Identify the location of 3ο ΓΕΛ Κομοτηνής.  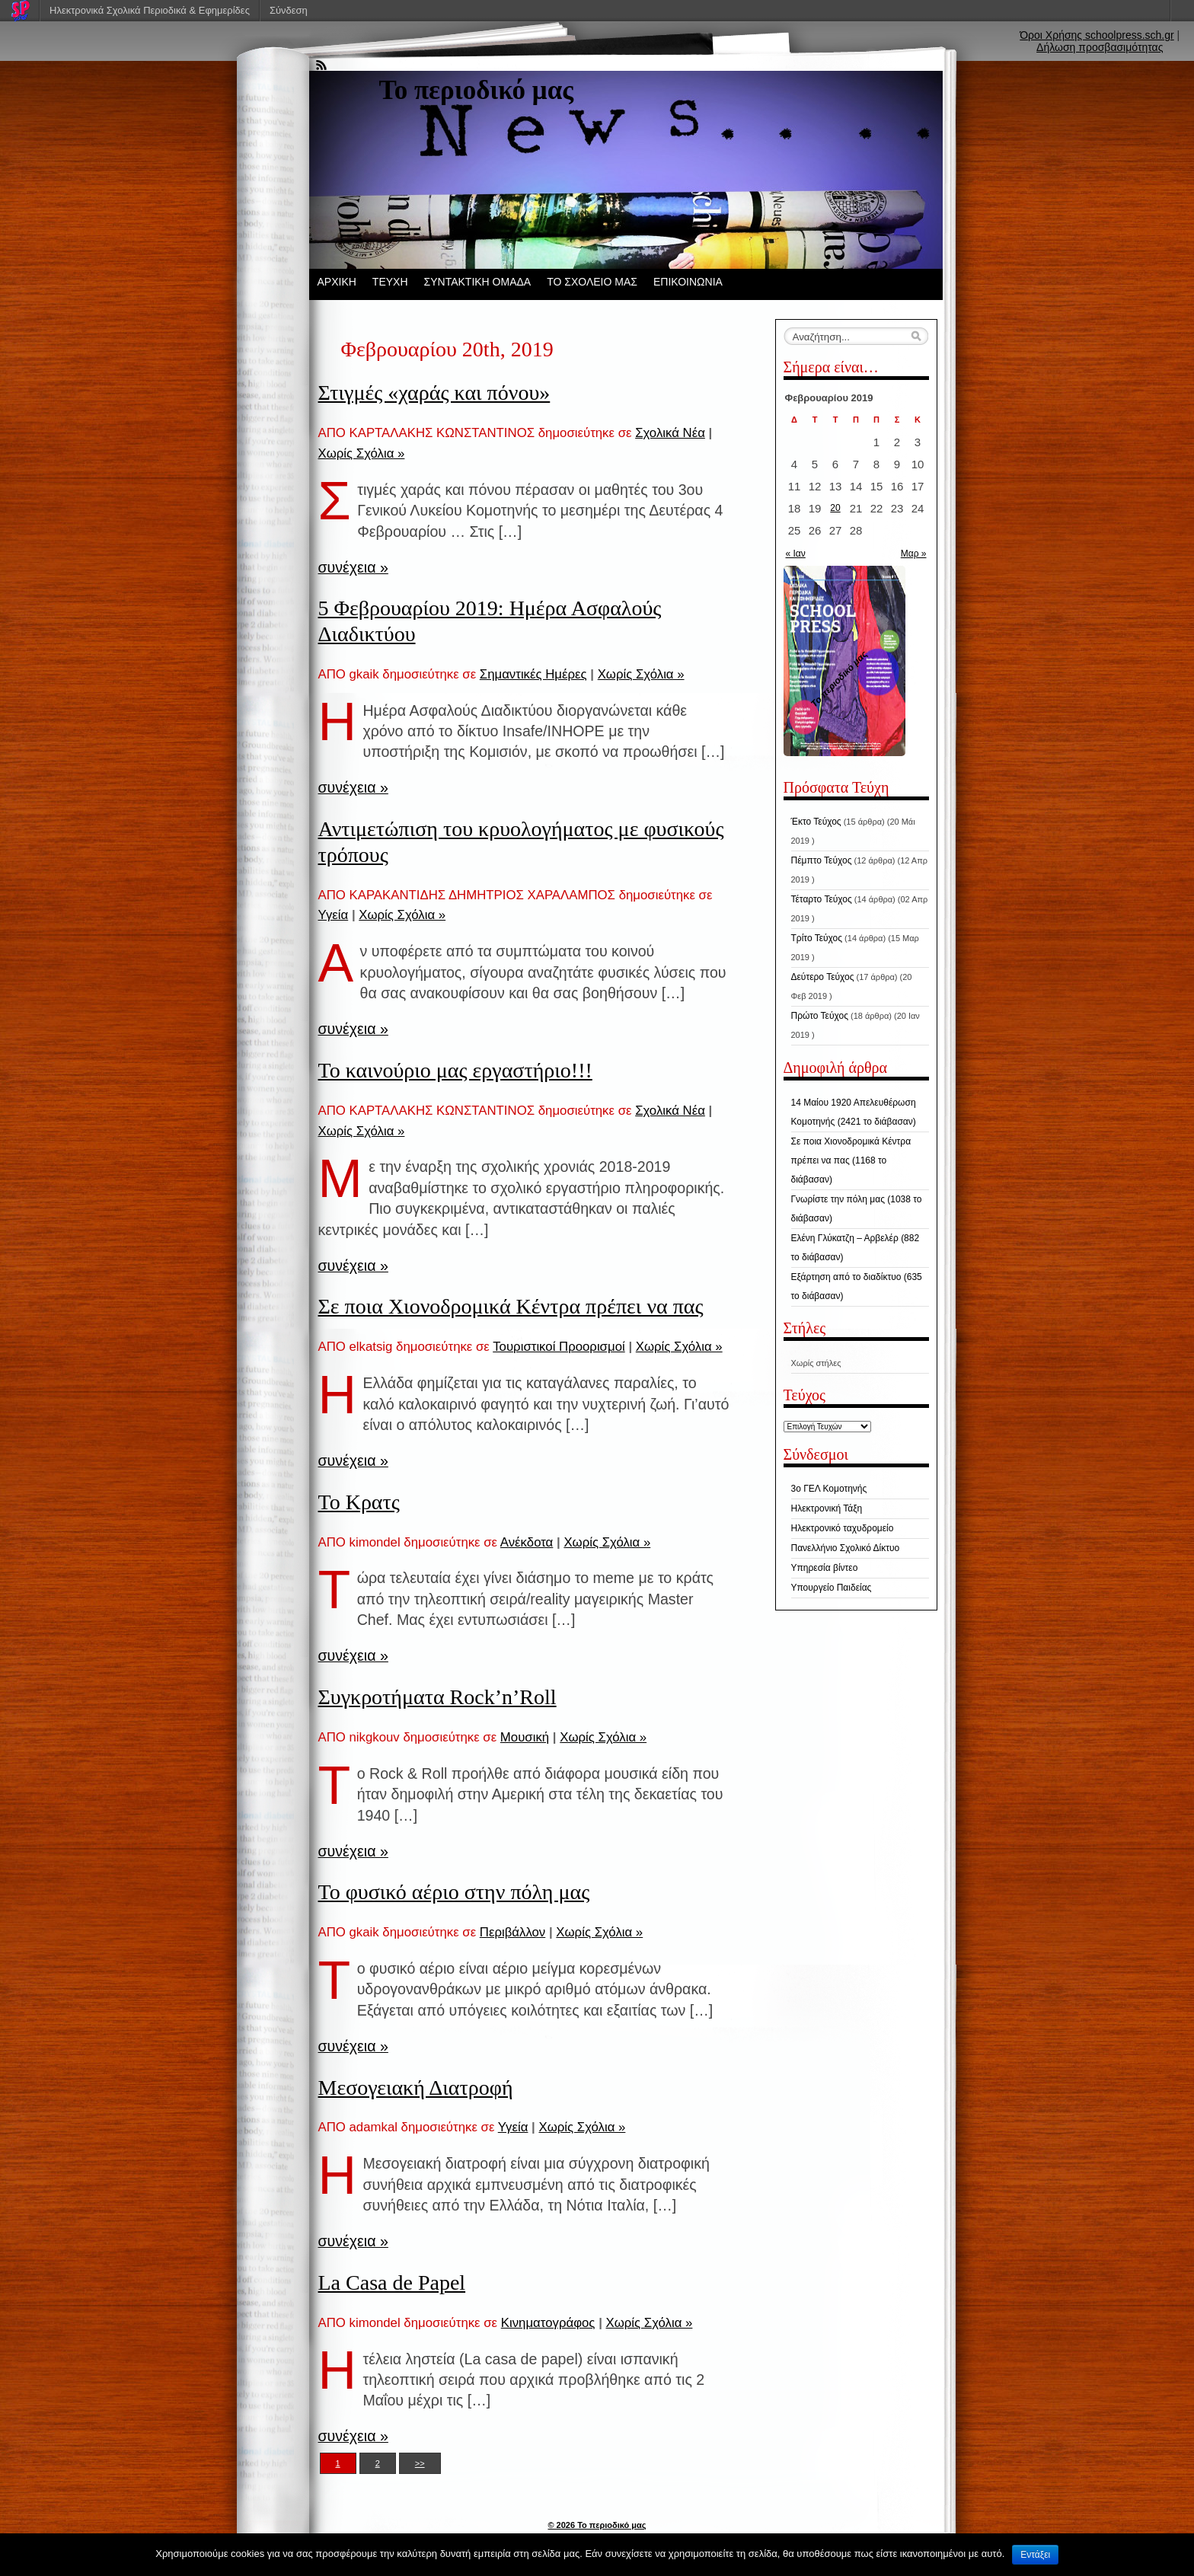
(829, 1488).